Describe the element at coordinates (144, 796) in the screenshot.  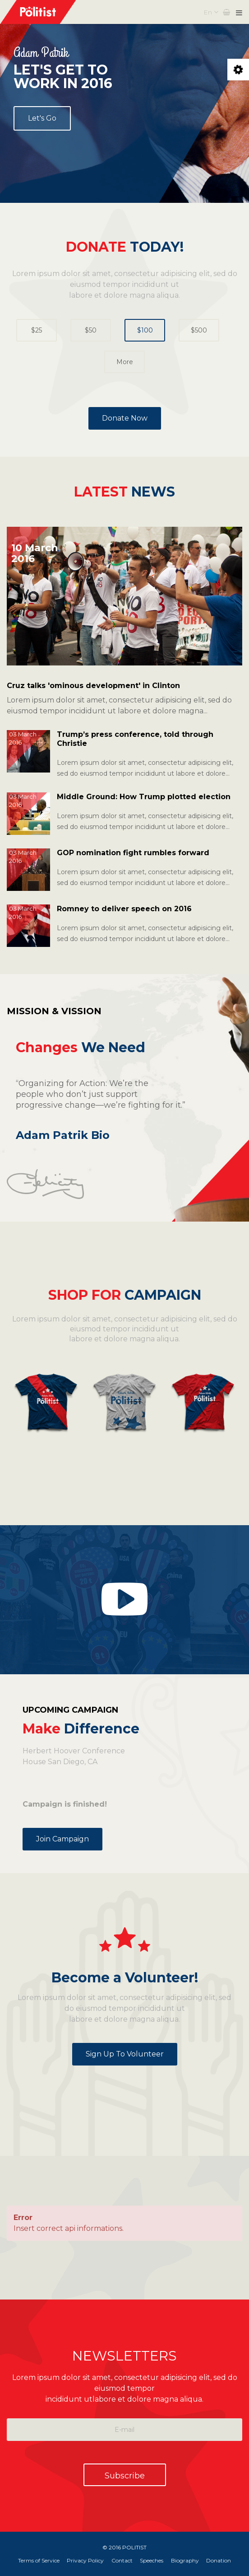
I see `Middle Ground: How Trump plotted election` at that location.